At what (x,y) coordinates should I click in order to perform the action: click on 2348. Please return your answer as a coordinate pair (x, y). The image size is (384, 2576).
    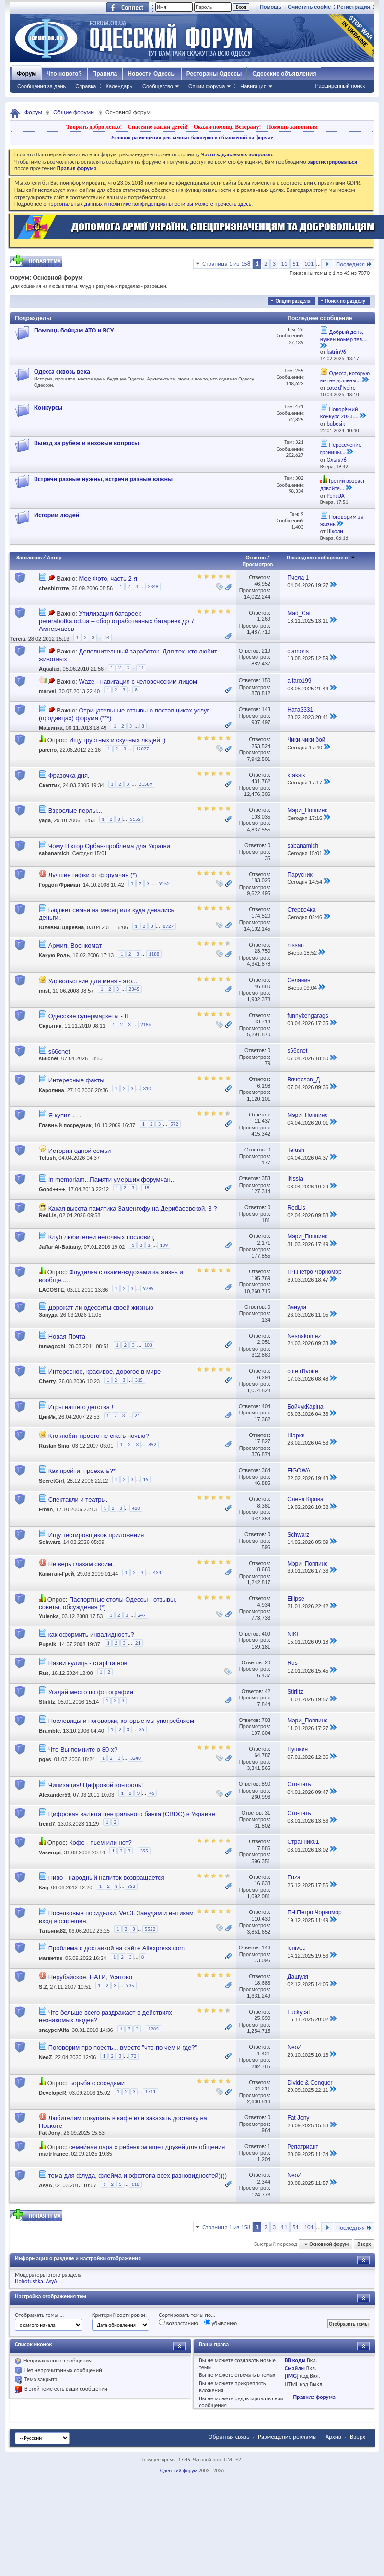
    Looking at the image, I should click on (153, 586).